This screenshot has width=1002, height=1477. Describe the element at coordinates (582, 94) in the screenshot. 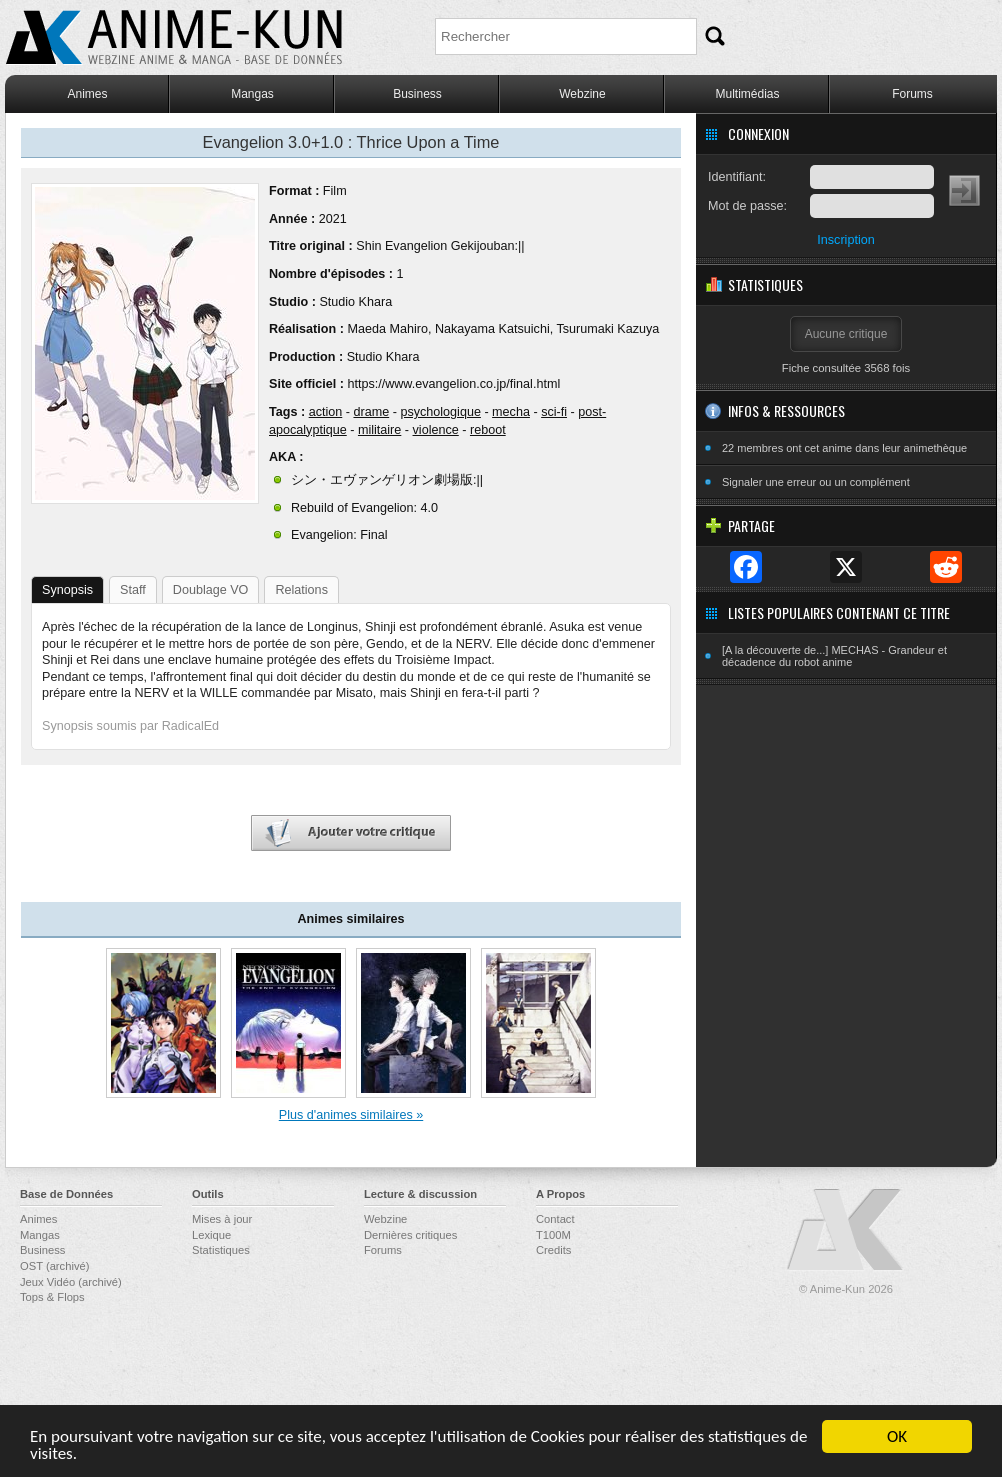

I see `Webzine` at that location.